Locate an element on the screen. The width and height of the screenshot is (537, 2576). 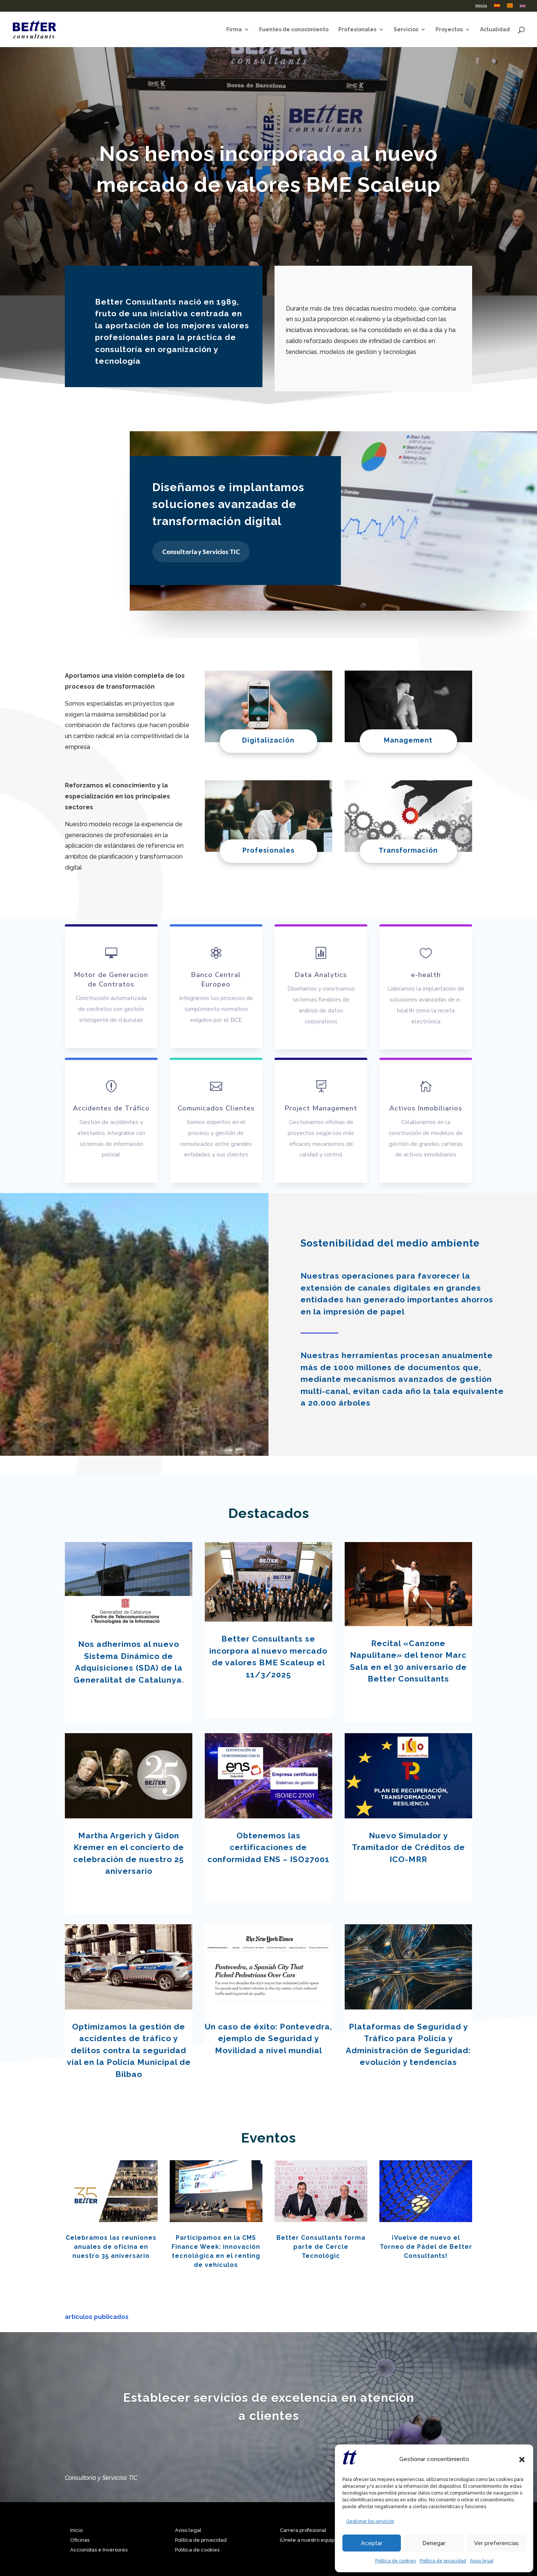
Aceptar is located at coordinates (371, 2543).